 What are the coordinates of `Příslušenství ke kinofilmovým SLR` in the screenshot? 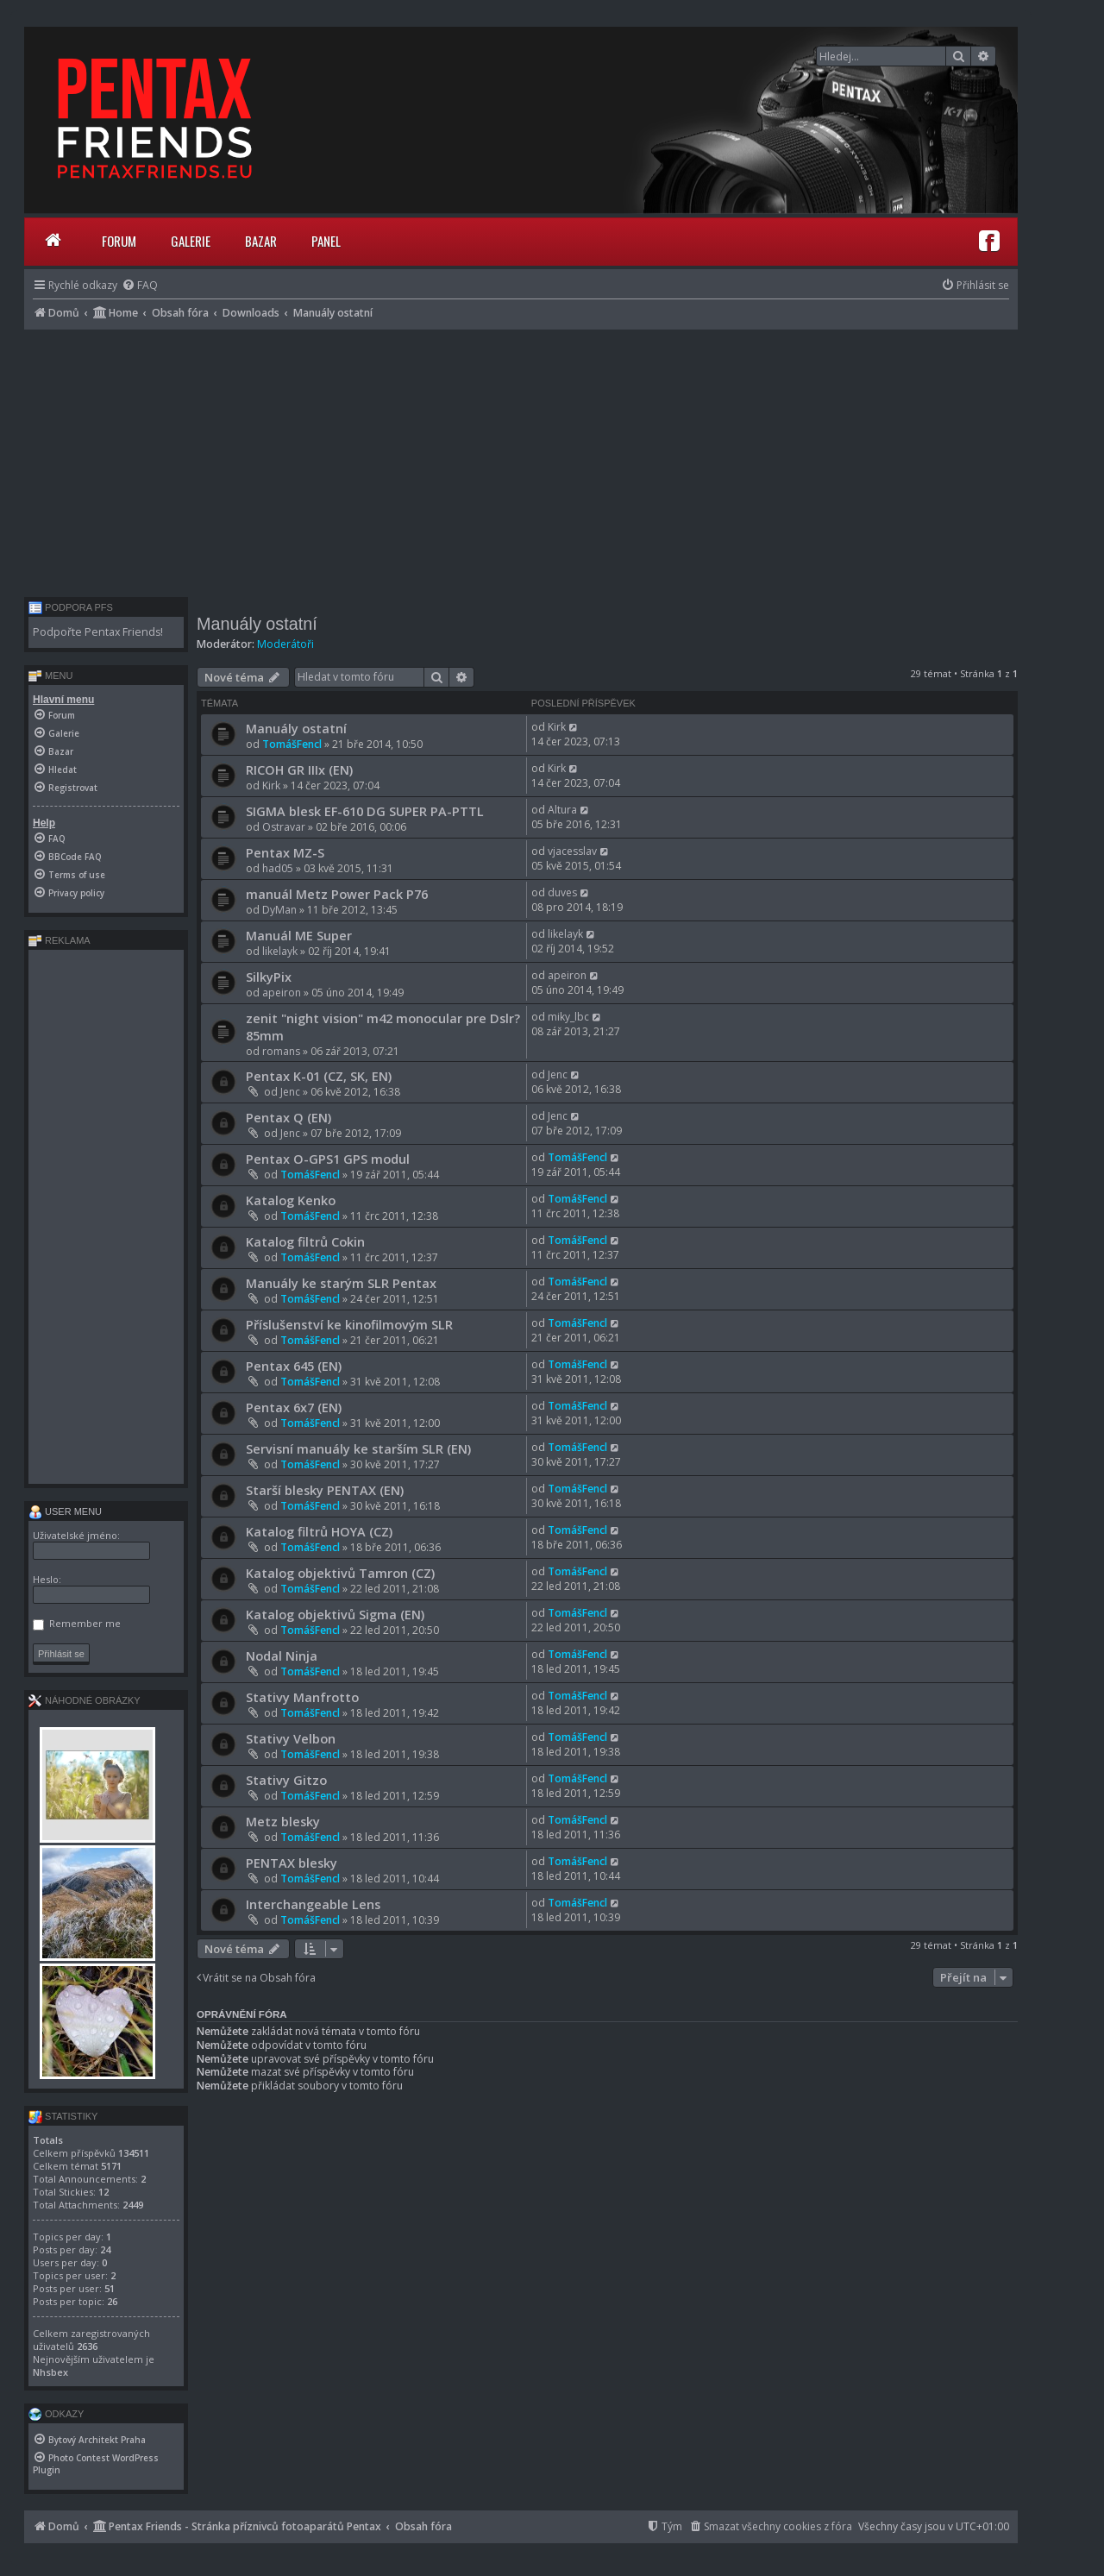 It's located at (349, 1324).